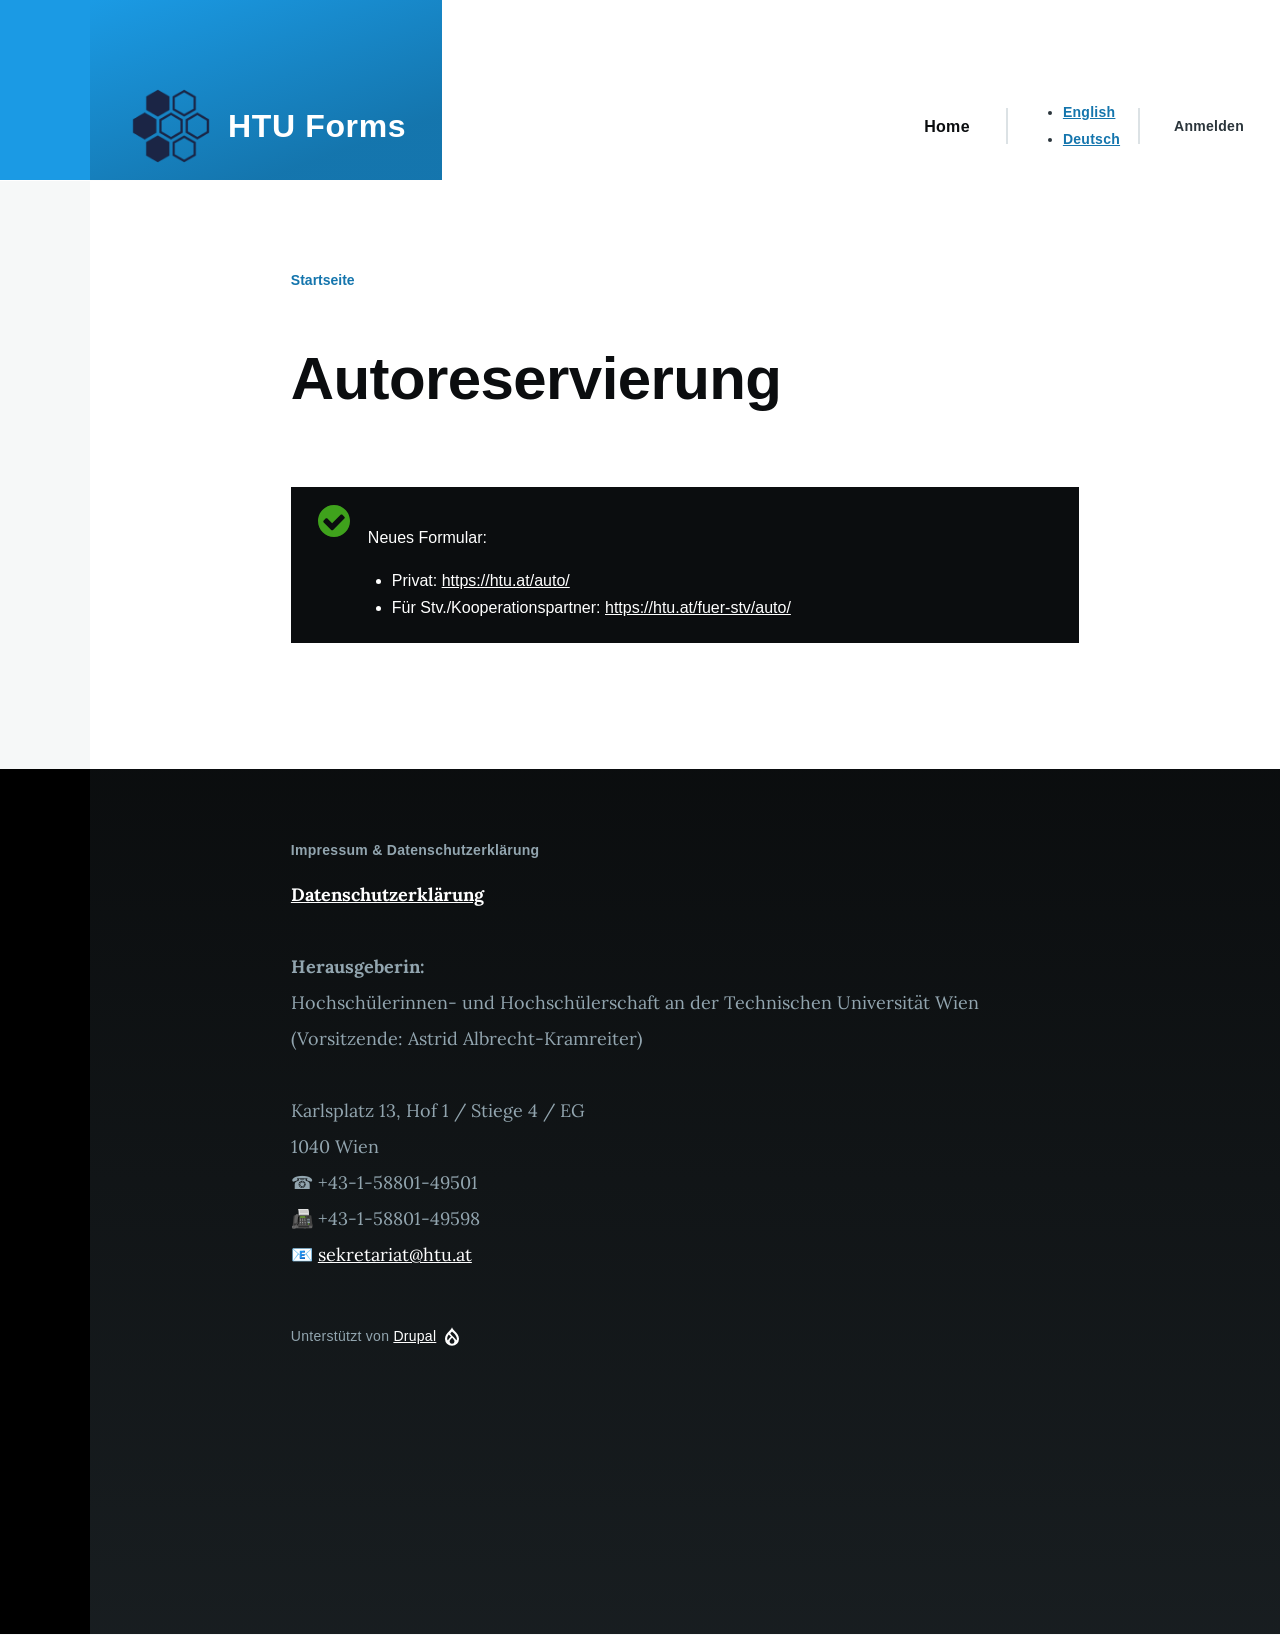 The width and height of the screenshot is (1280, 1635). I want to click on Anmelden, so click(1209, 126).